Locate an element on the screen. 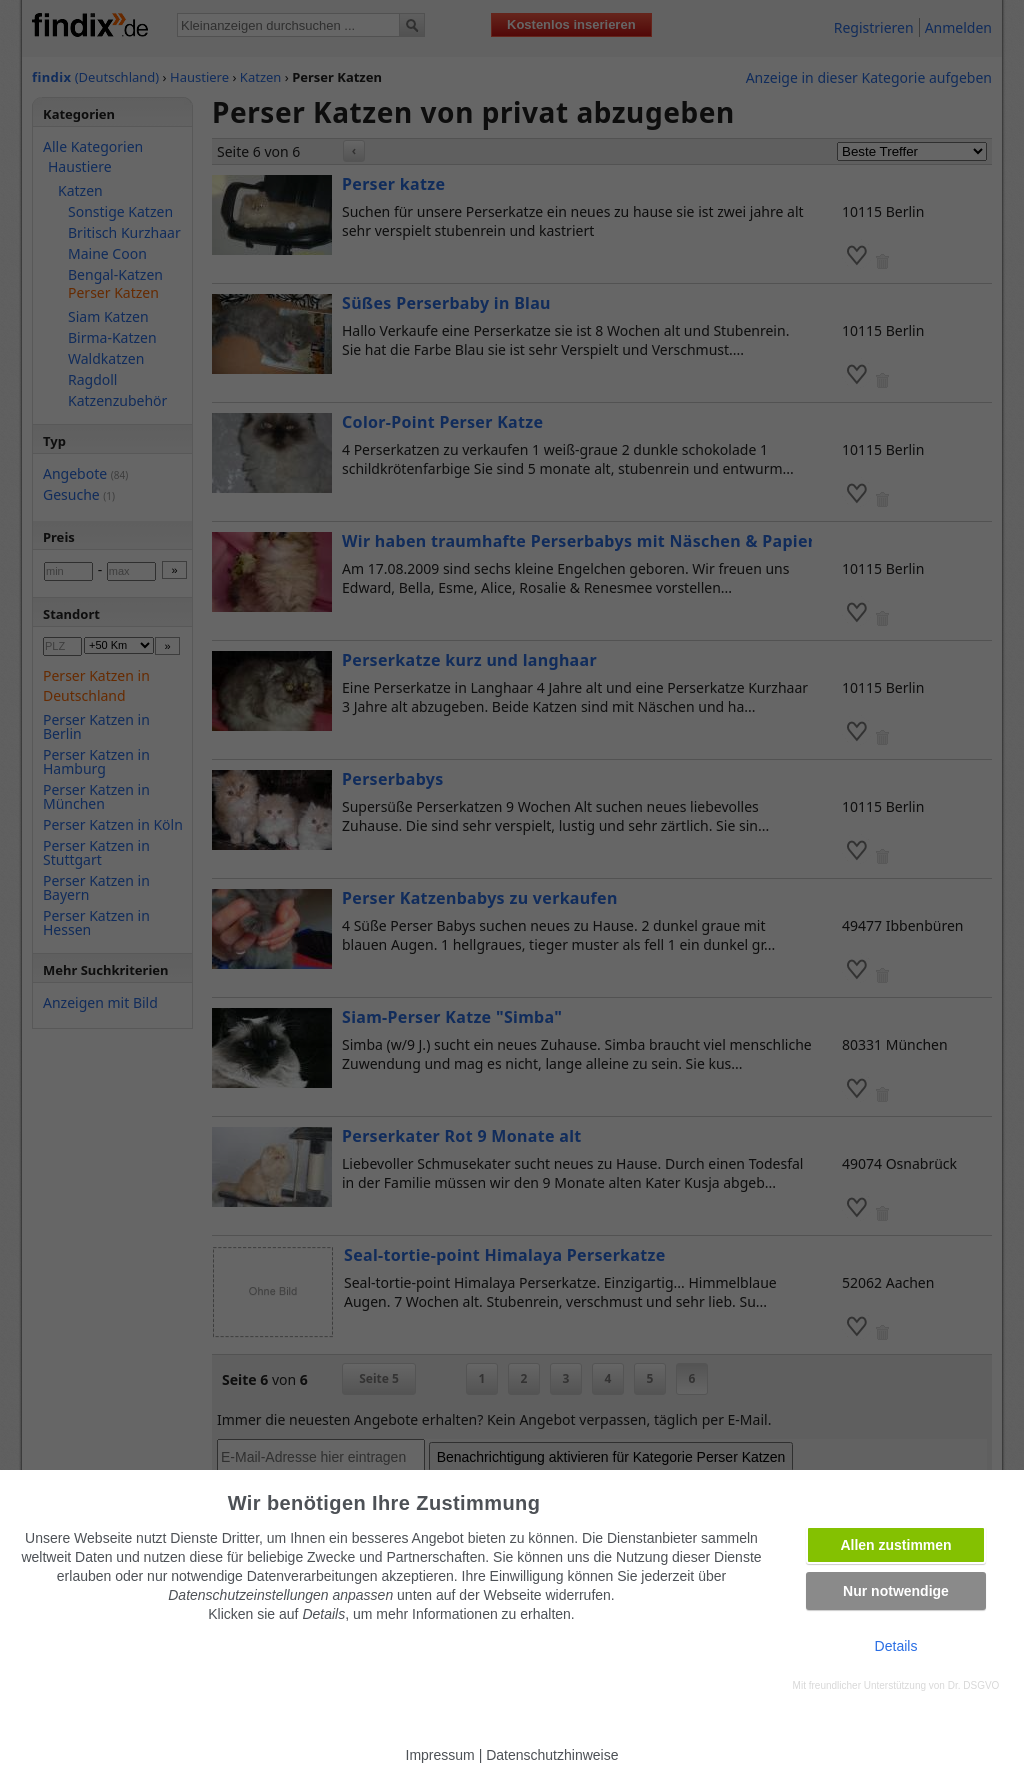 The height and width of the screenshot is (1770, 1024). Dr. DSGVO is located at coordinates (974, 1685).